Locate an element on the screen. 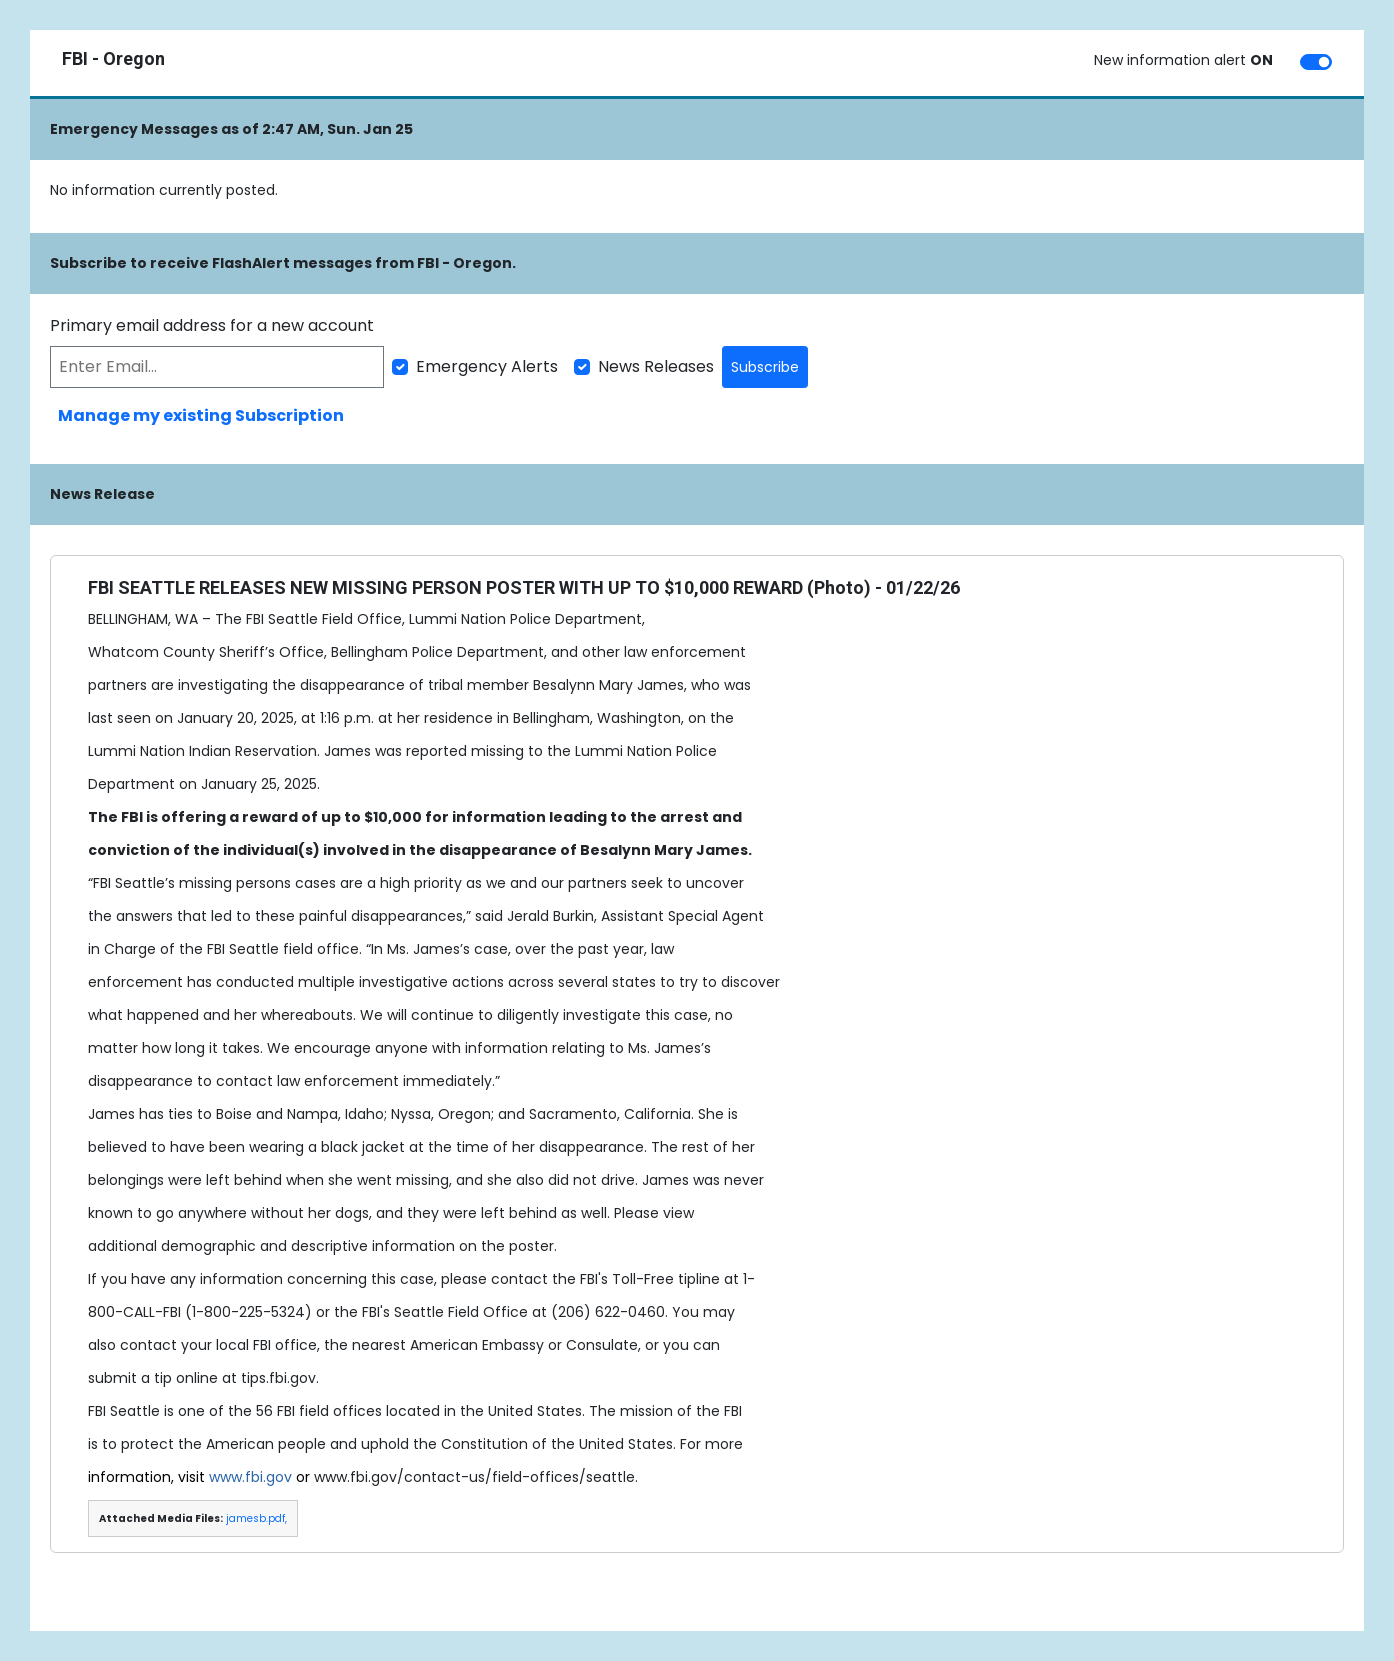 The image size is (1394, 1661). [switch] is located at coordinates (1316, 62).